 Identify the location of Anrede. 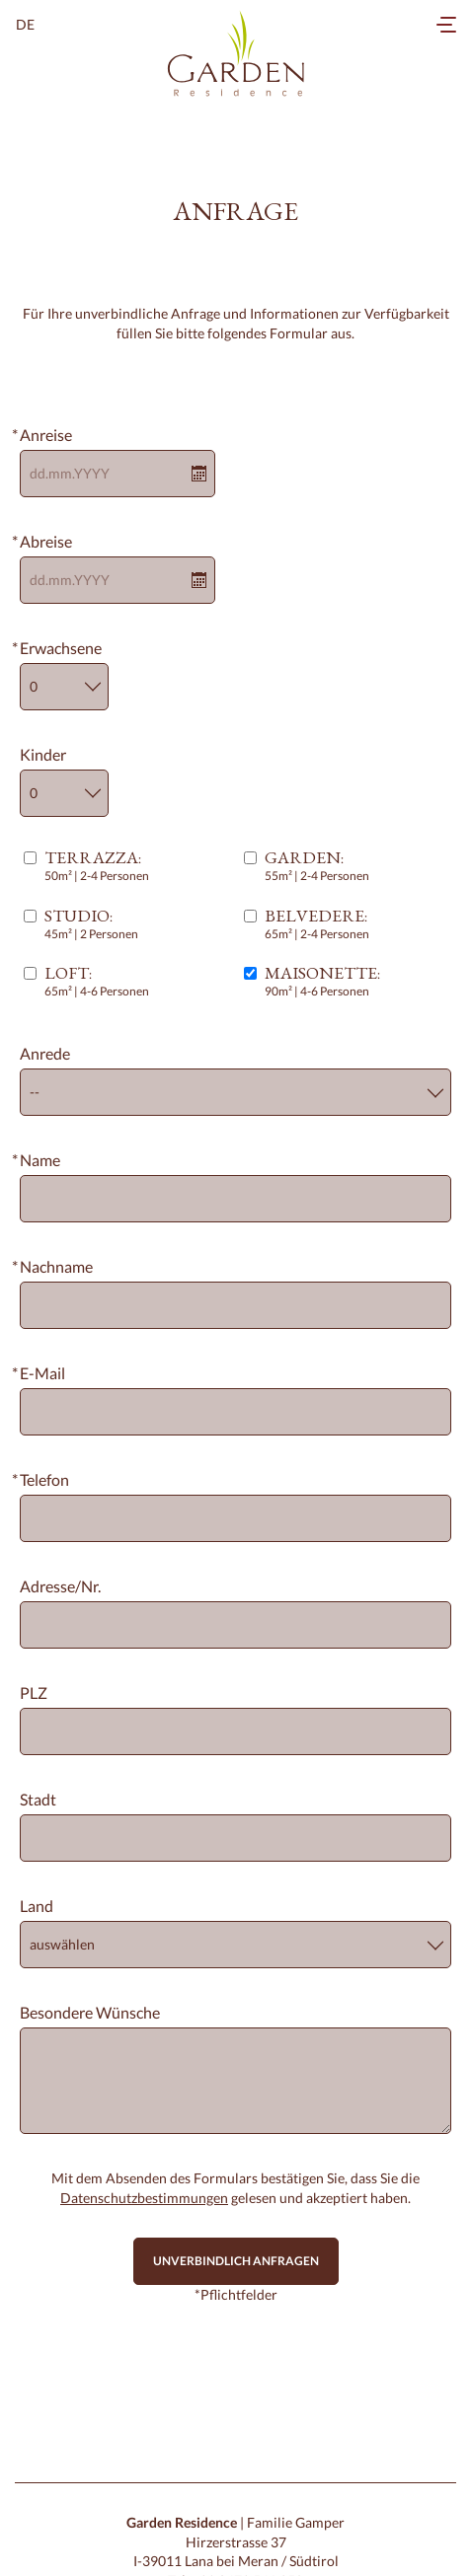
(45, 1053).